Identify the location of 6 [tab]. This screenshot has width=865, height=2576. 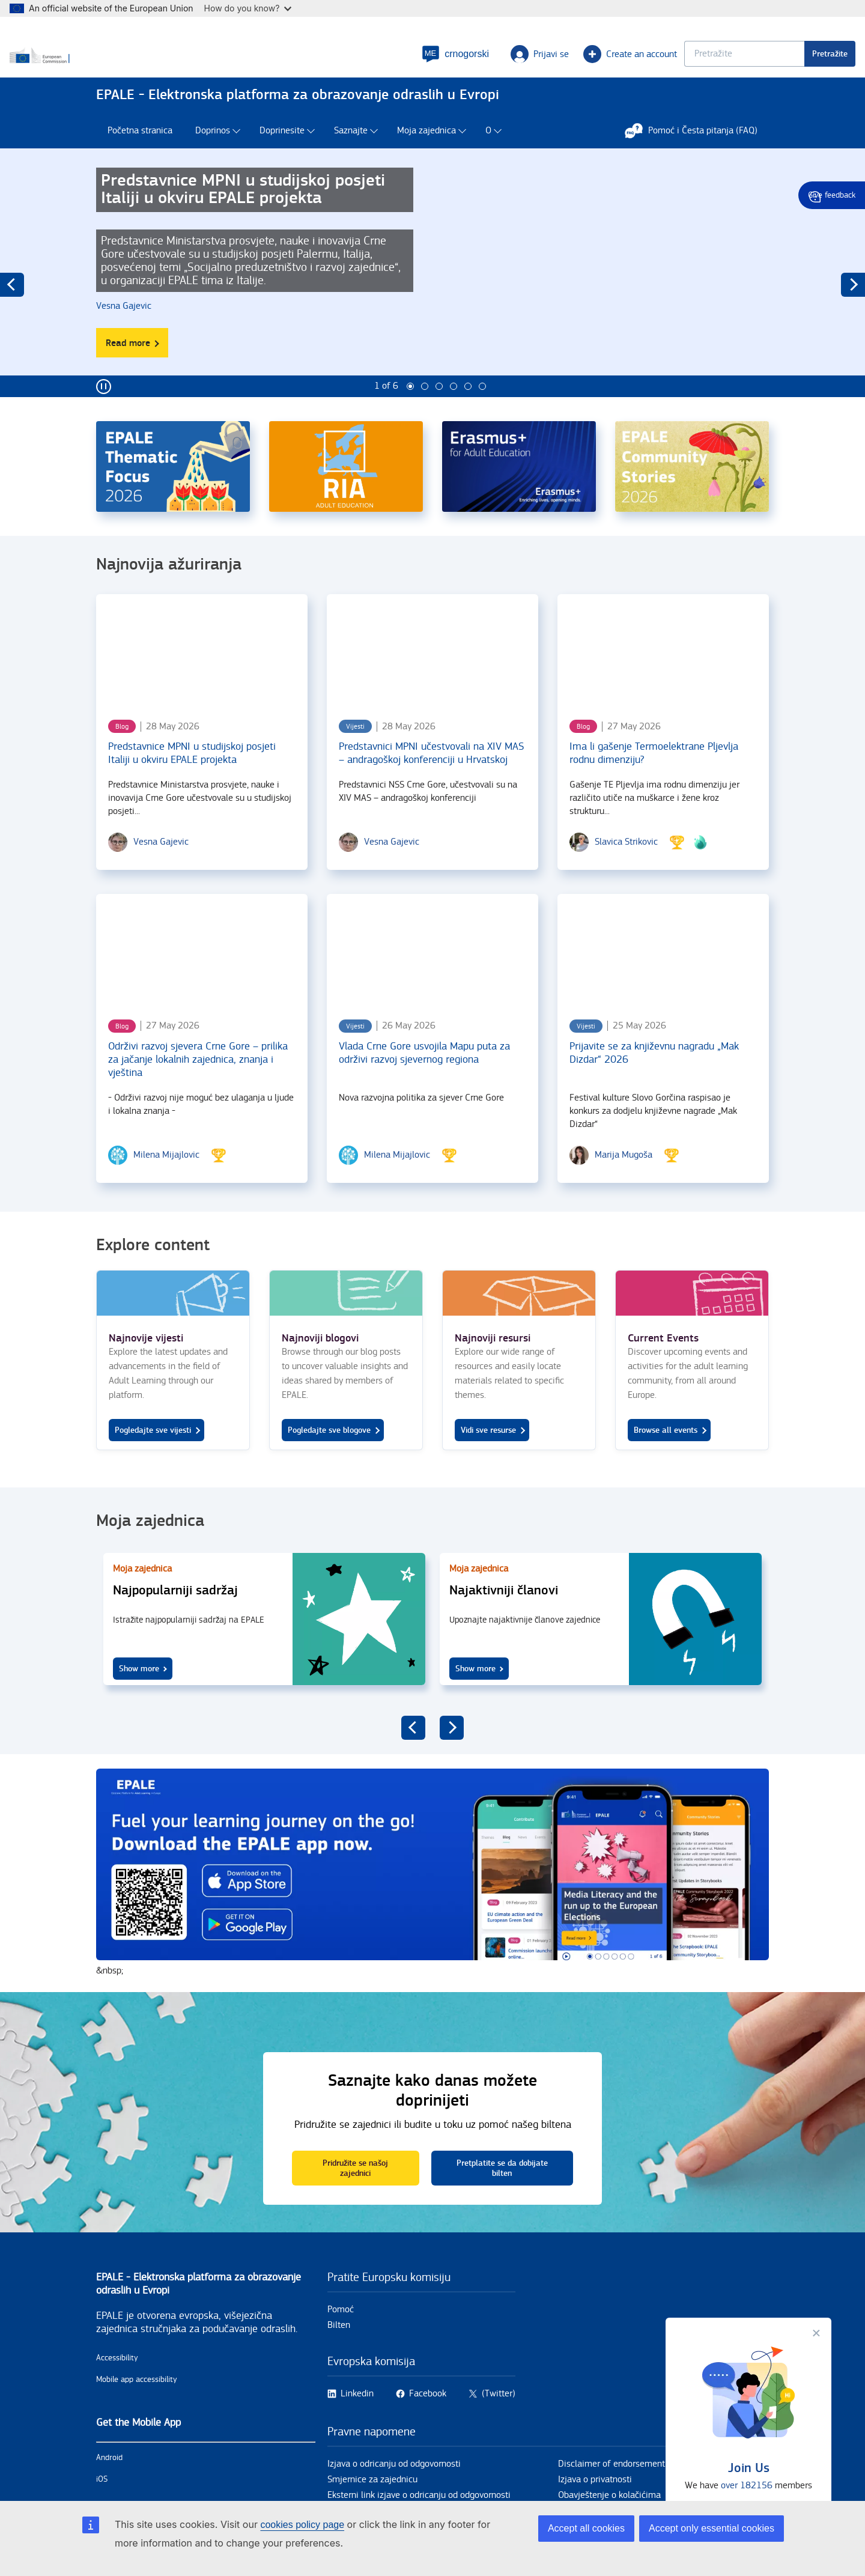
(482, 410).